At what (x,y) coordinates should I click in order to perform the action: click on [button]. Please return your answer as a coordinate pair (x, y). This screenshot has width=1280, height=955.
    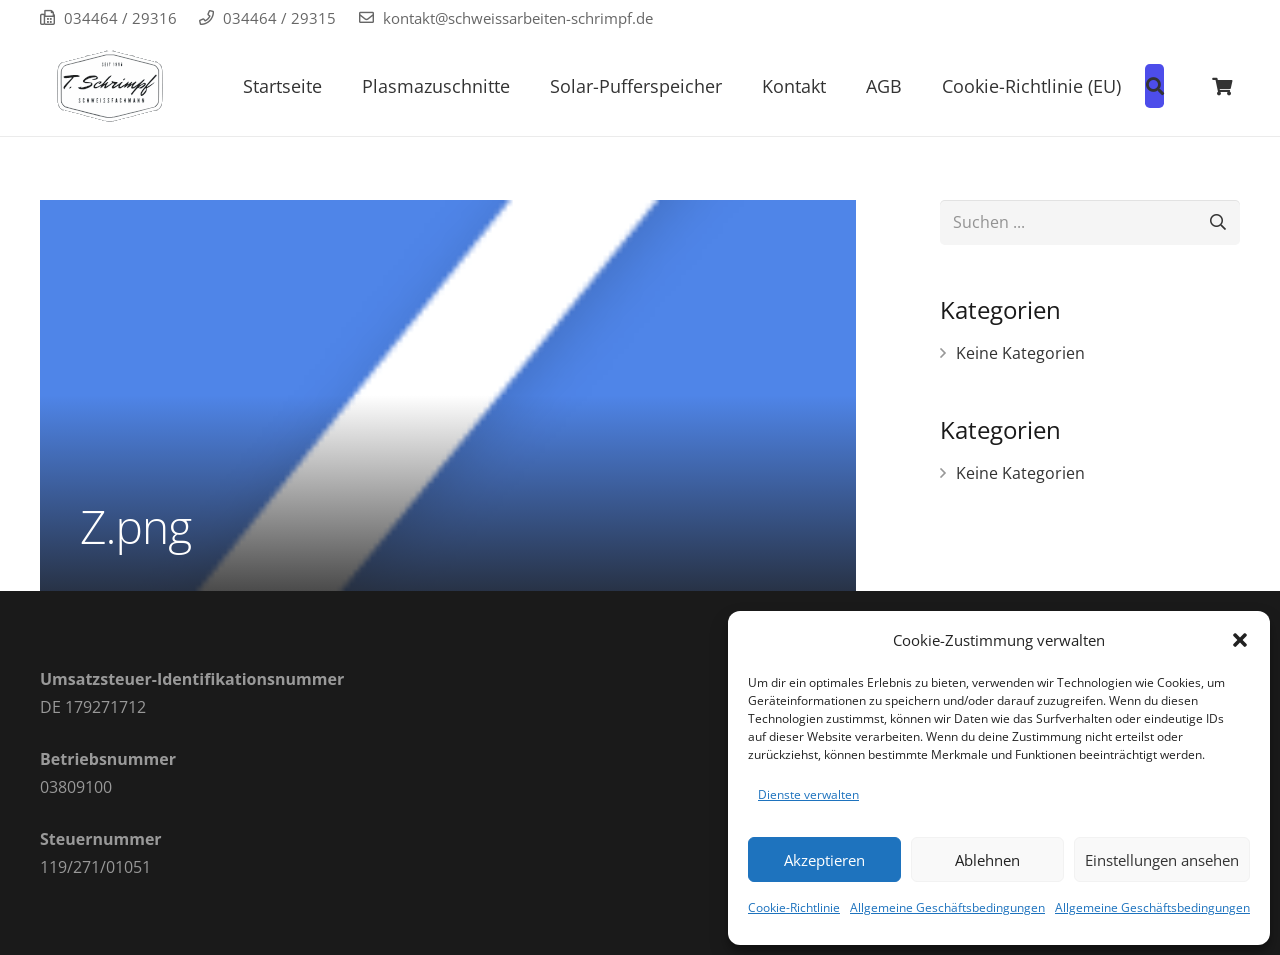
    Looking at the image, I should click on (1240, 640).